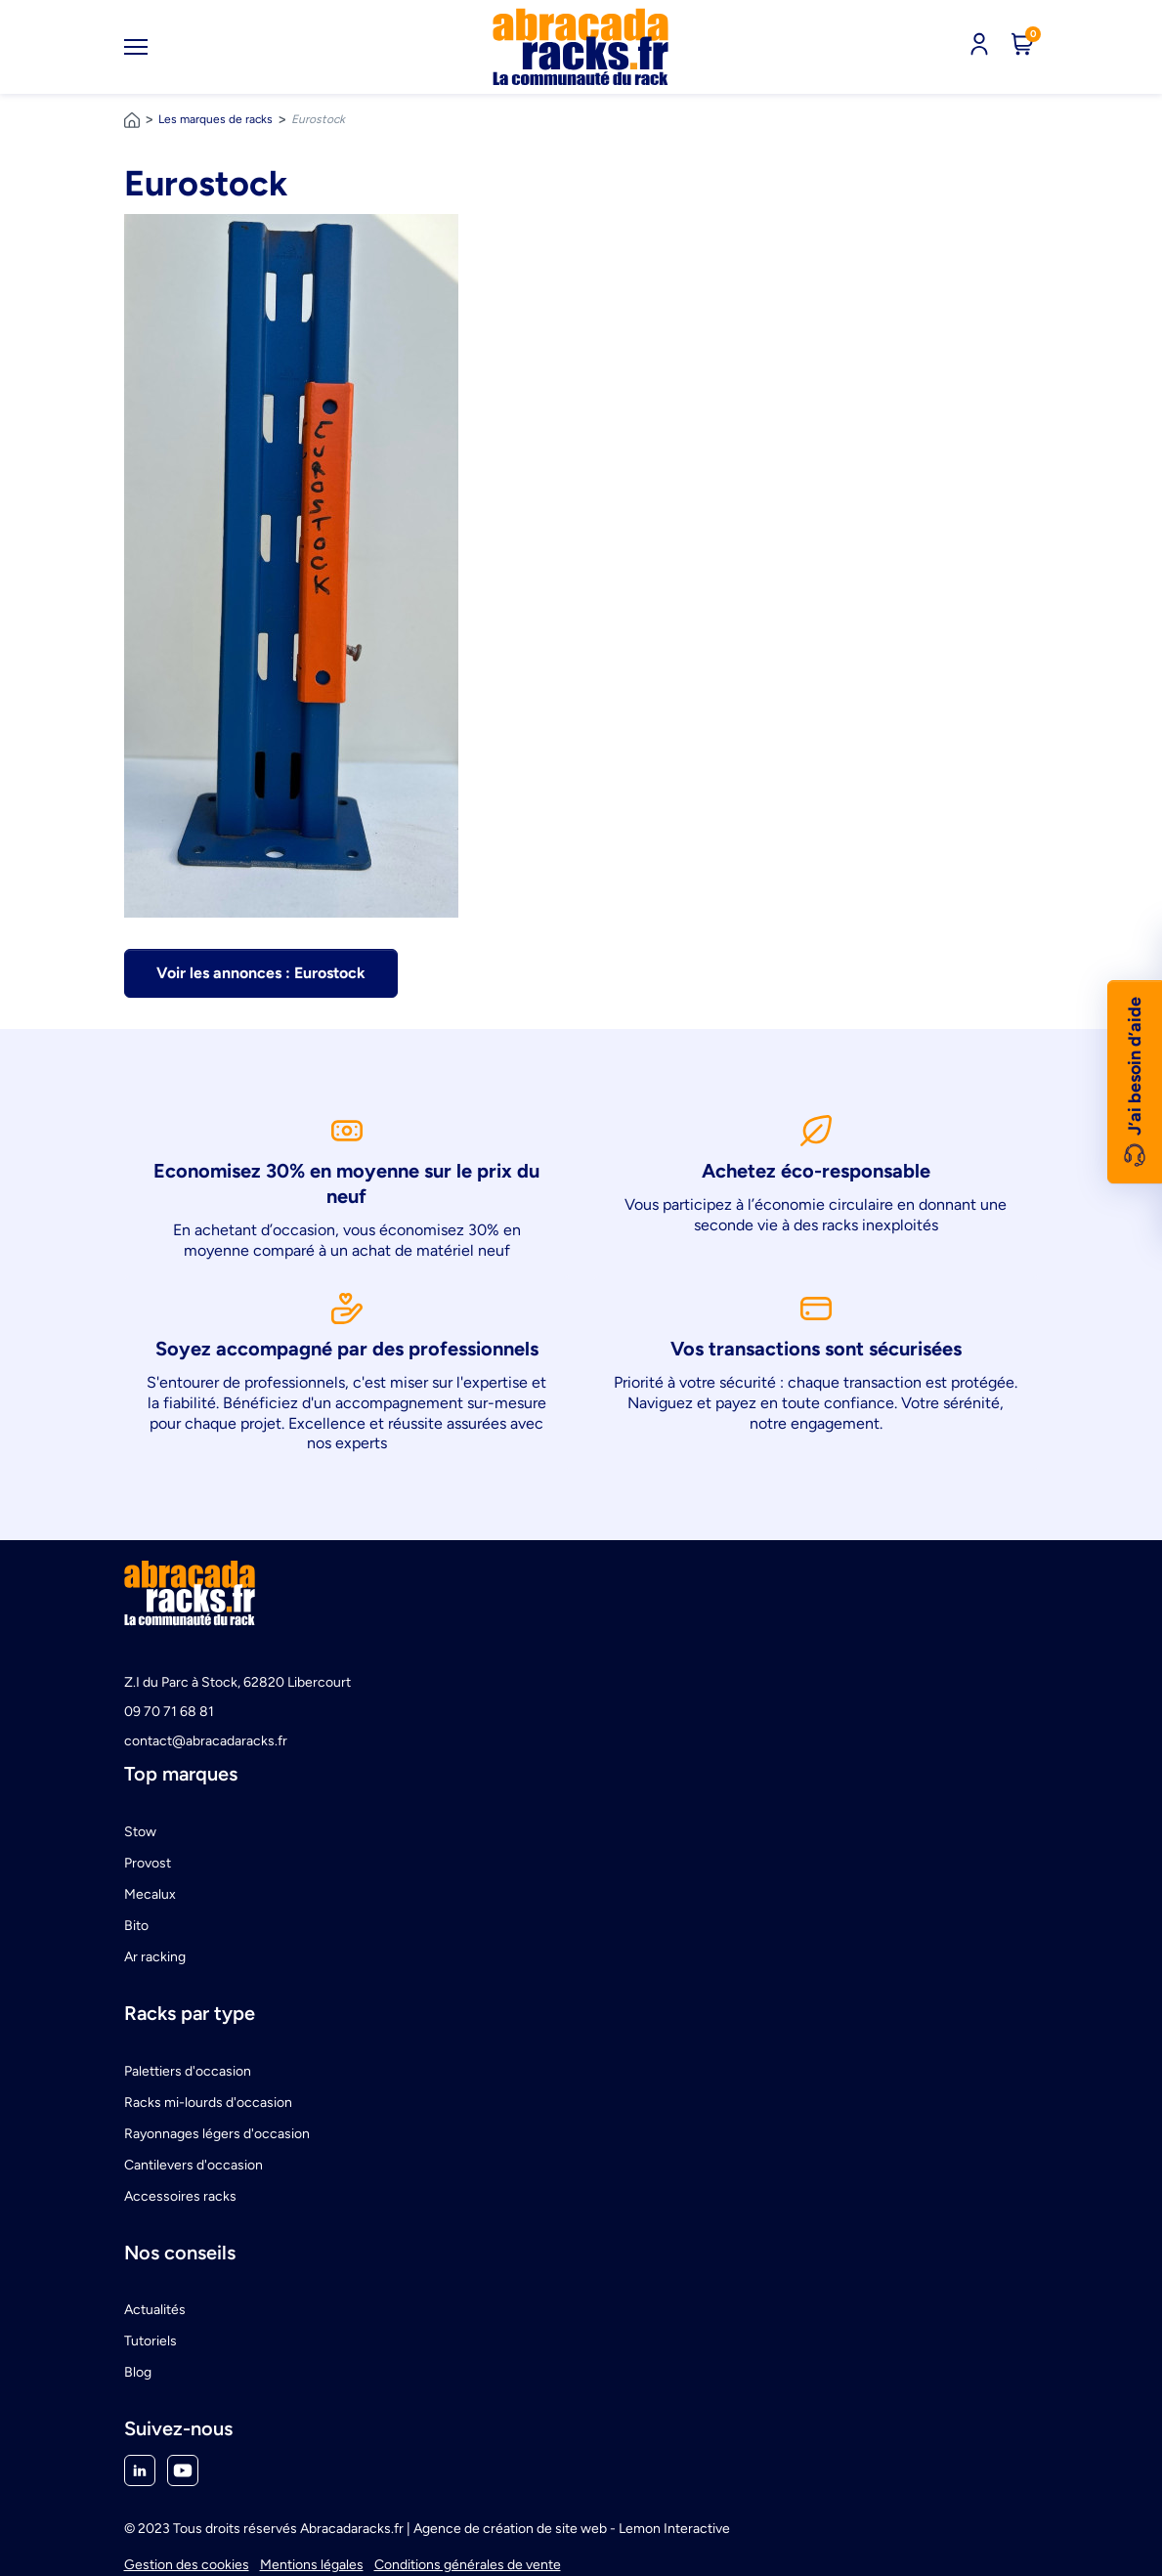 This screenshot has width=1162, height=2576. I want to click on Accessoires racks, so click(180, 2196).